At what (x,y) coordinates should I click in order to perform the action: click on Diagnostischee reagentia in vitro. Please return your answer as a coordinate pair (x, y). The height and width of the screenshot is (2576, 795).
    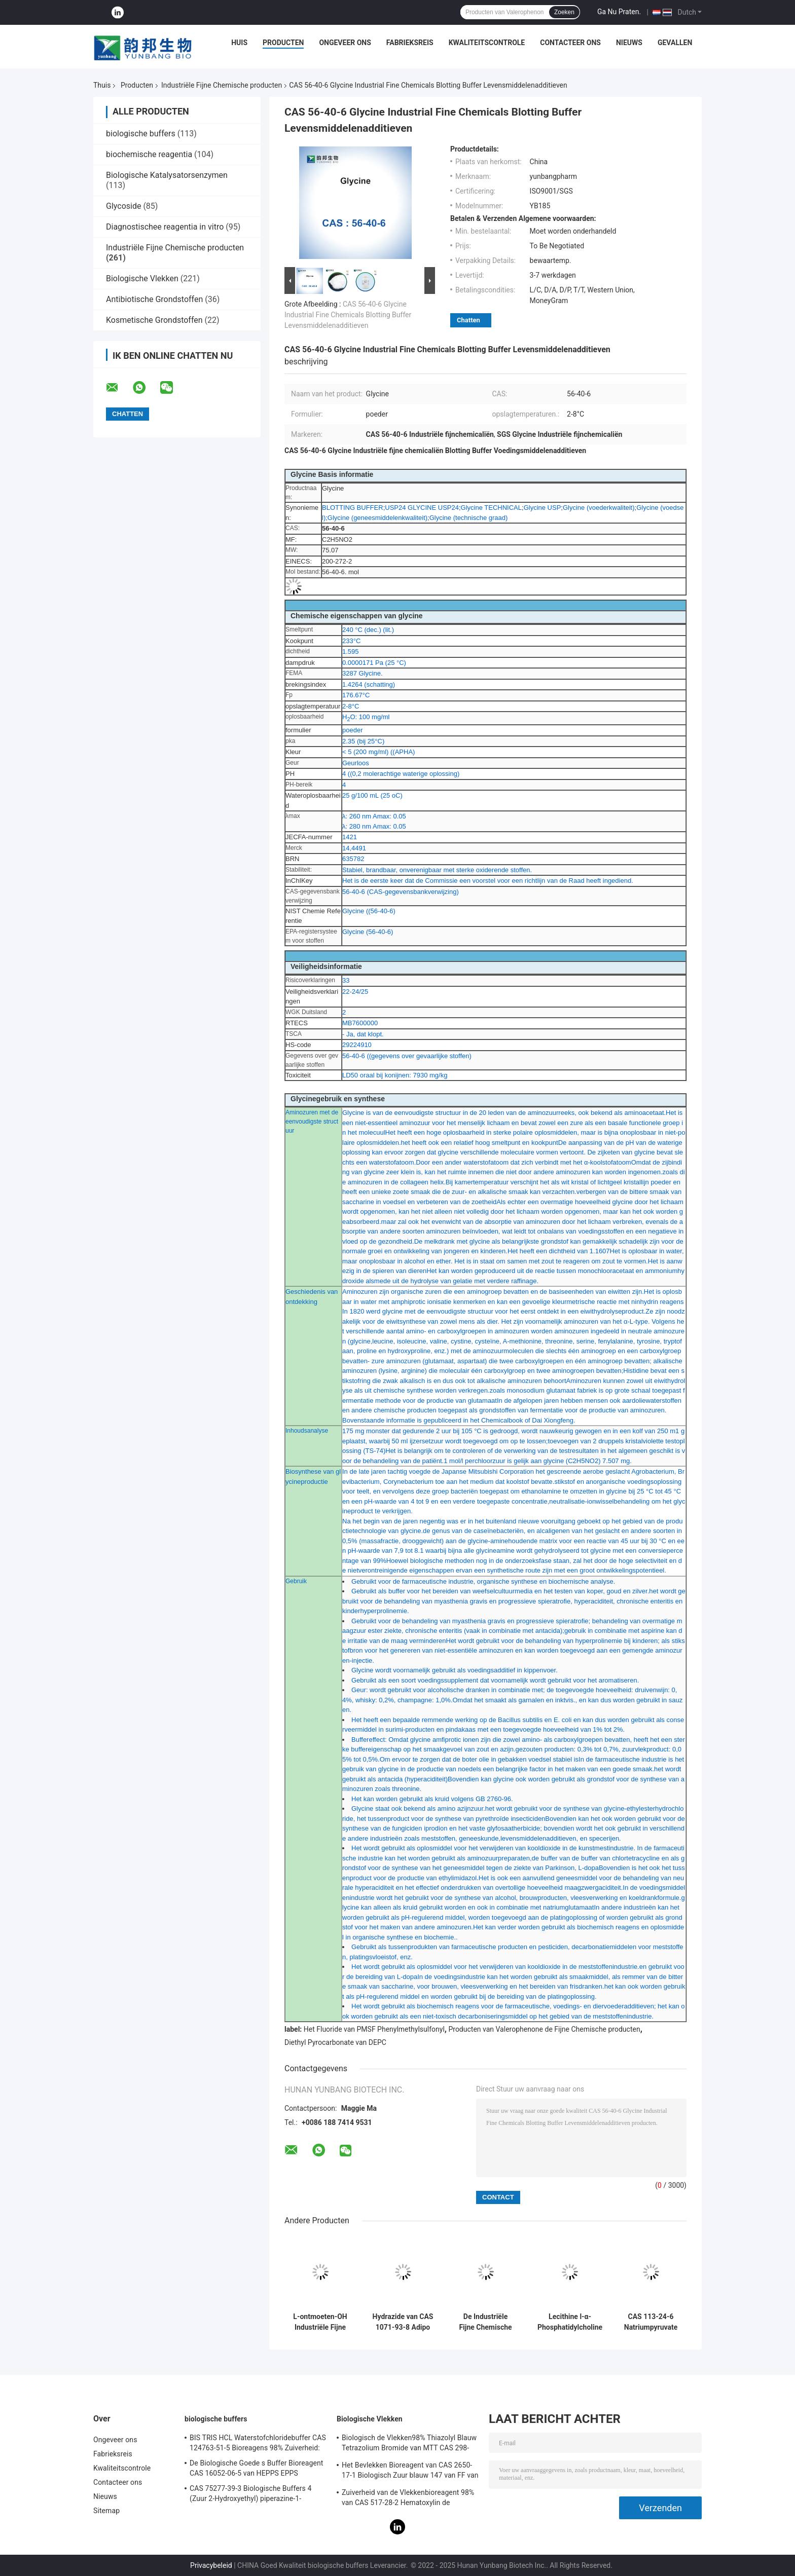
    Looking at the image, I should click on (165, 227).